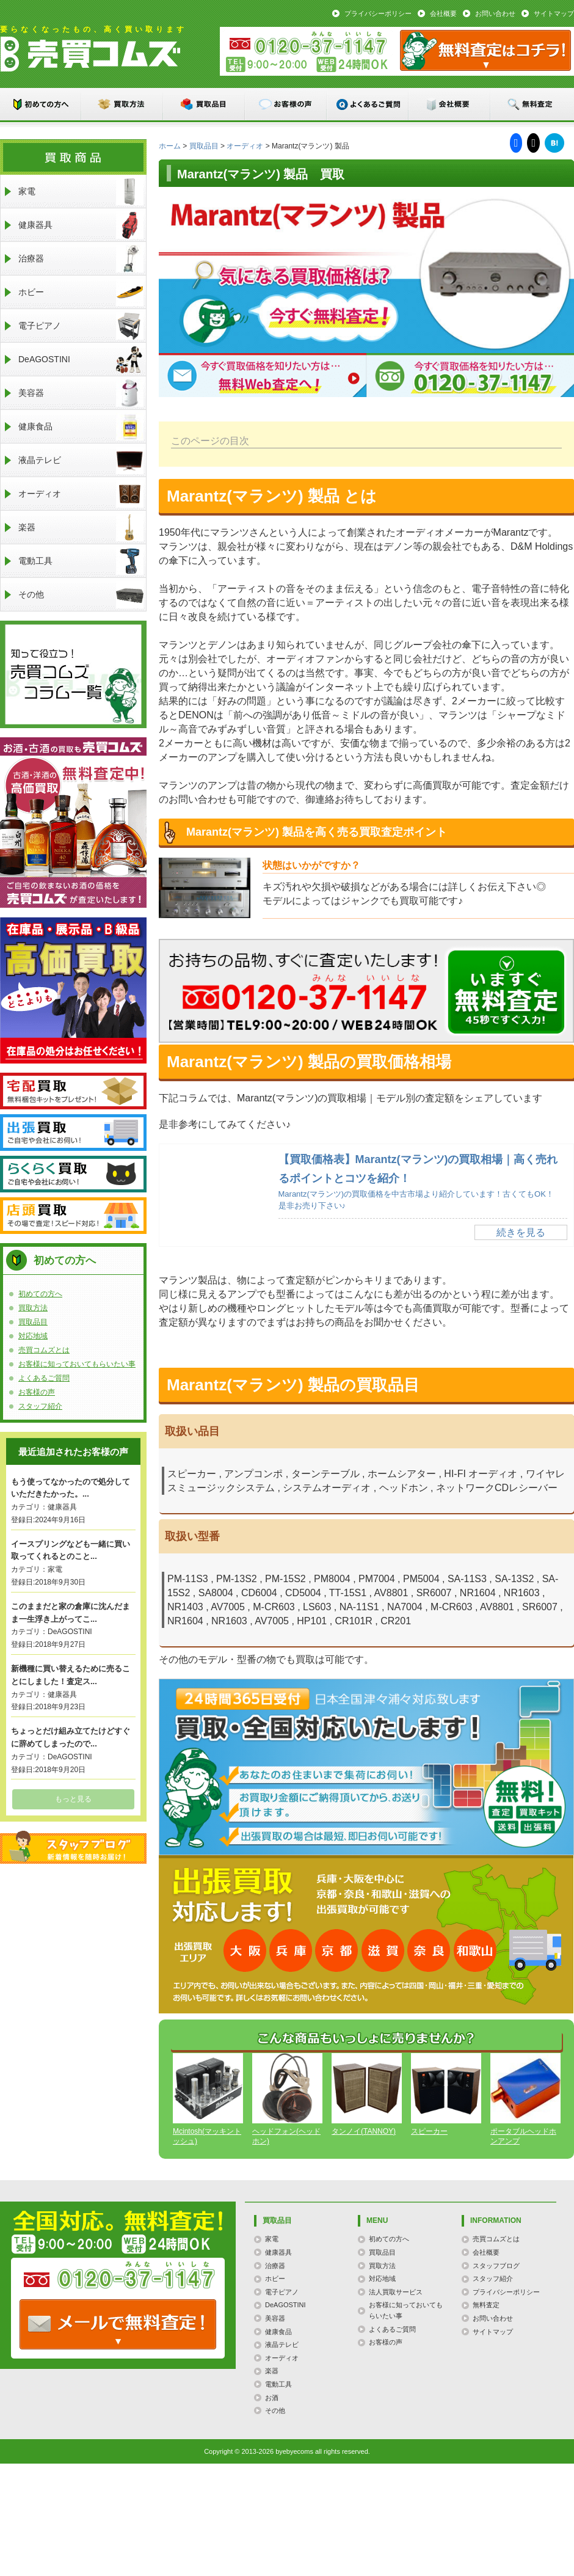 This screenshot has width=574, height=2576. I want to click on 出張買取, so click(73, 1132).